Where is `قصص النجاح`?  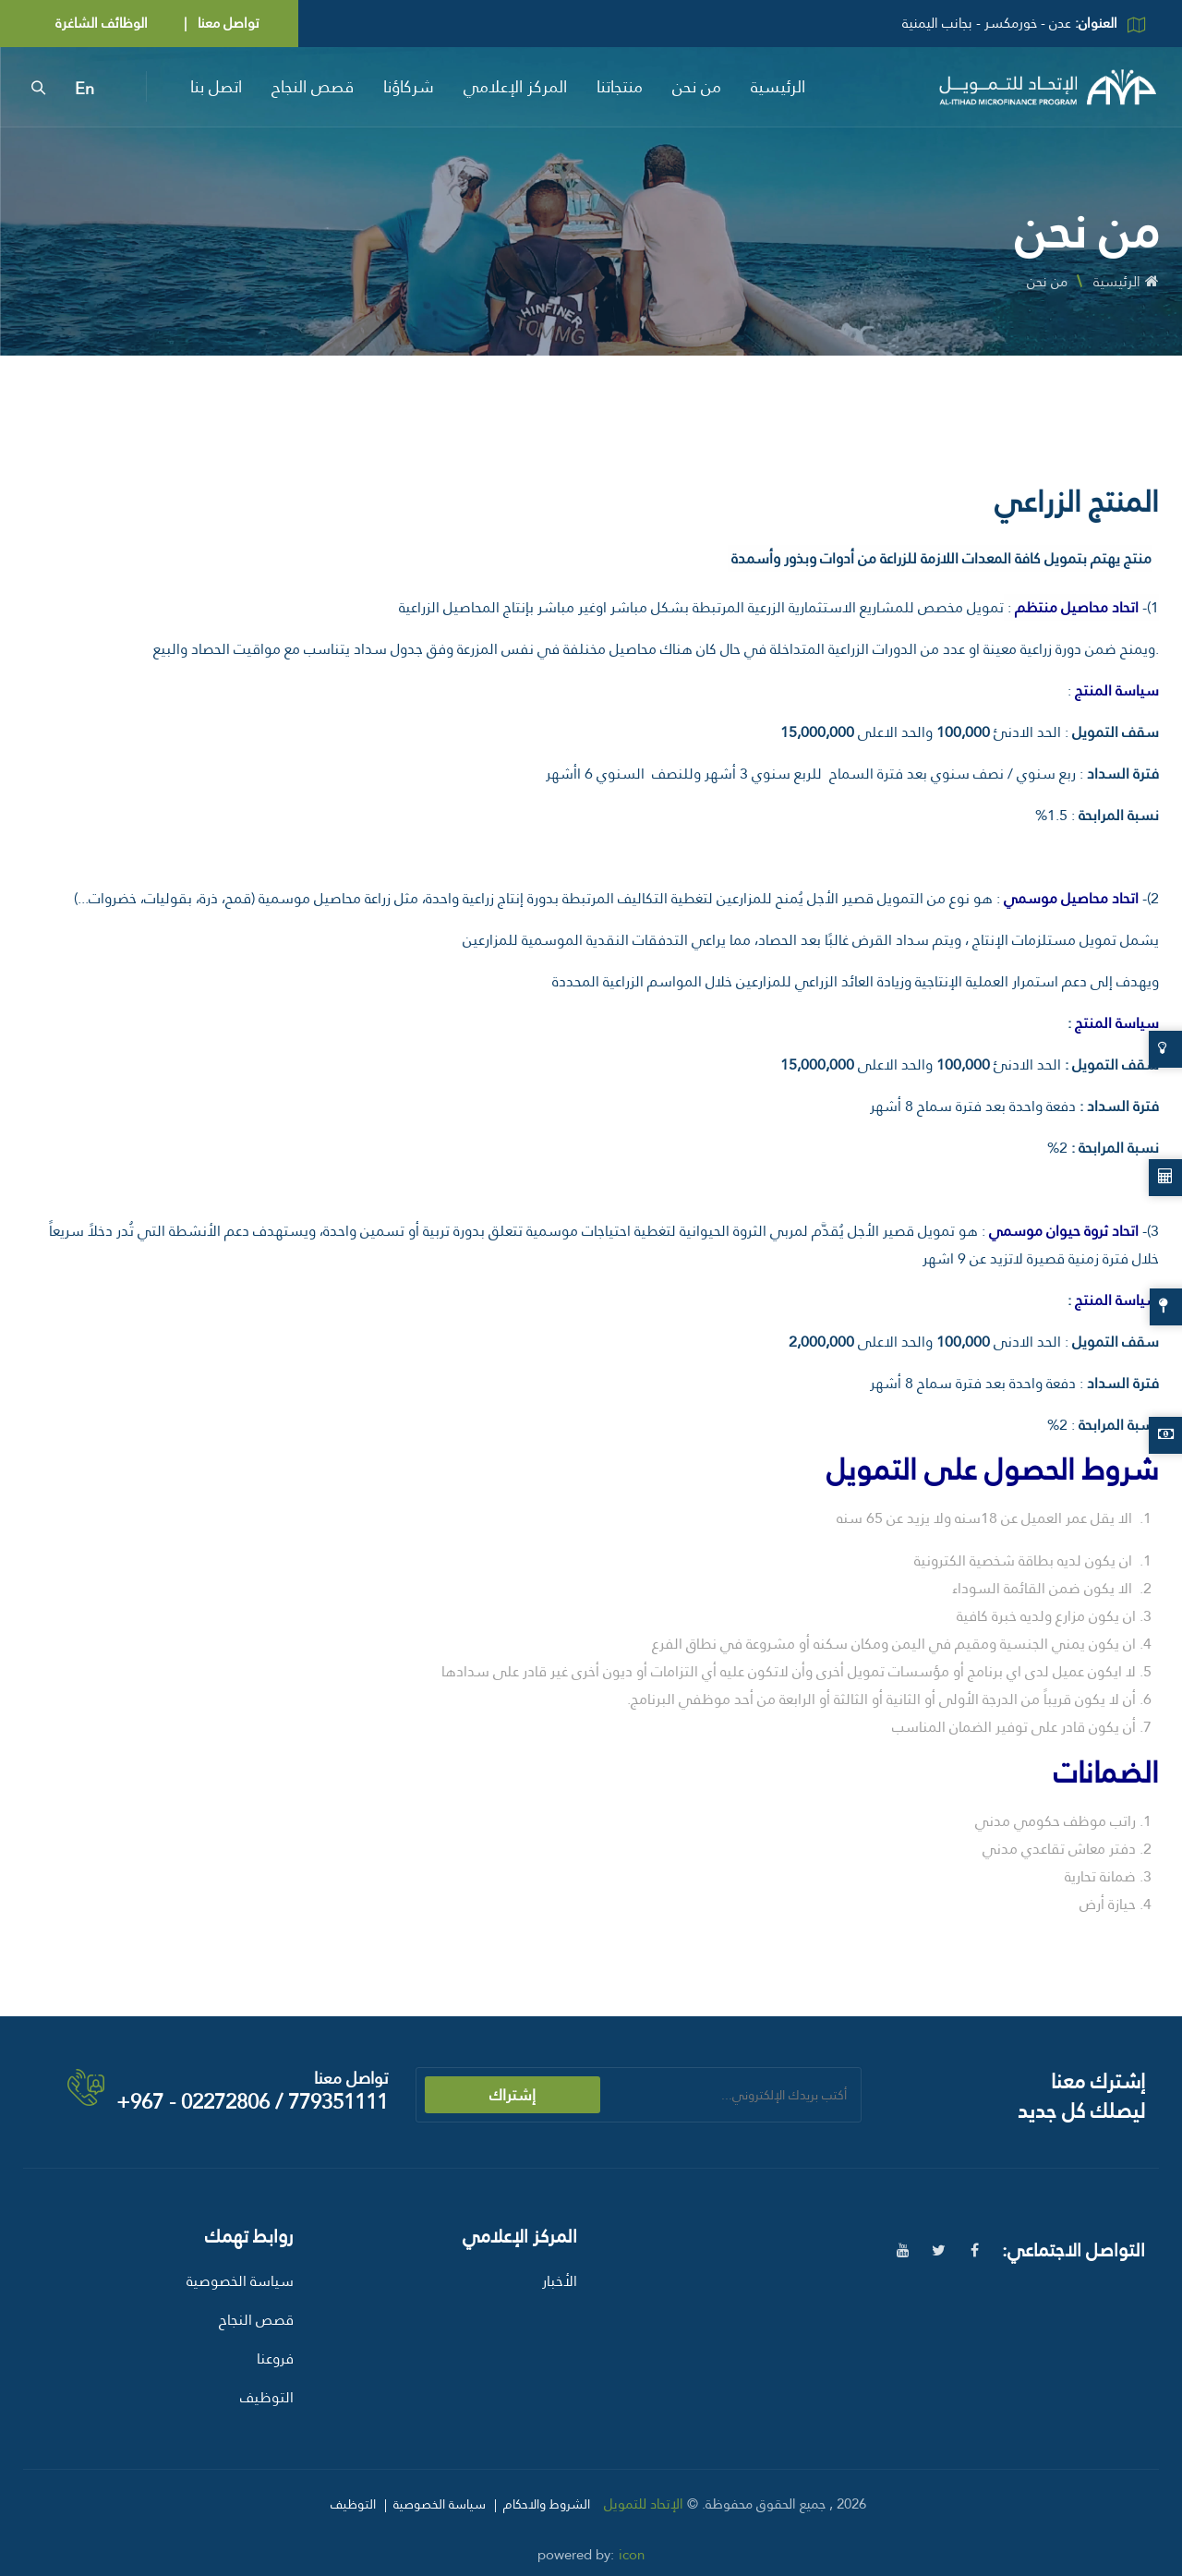 قصص النجاح is located at coordinates (312, 86).